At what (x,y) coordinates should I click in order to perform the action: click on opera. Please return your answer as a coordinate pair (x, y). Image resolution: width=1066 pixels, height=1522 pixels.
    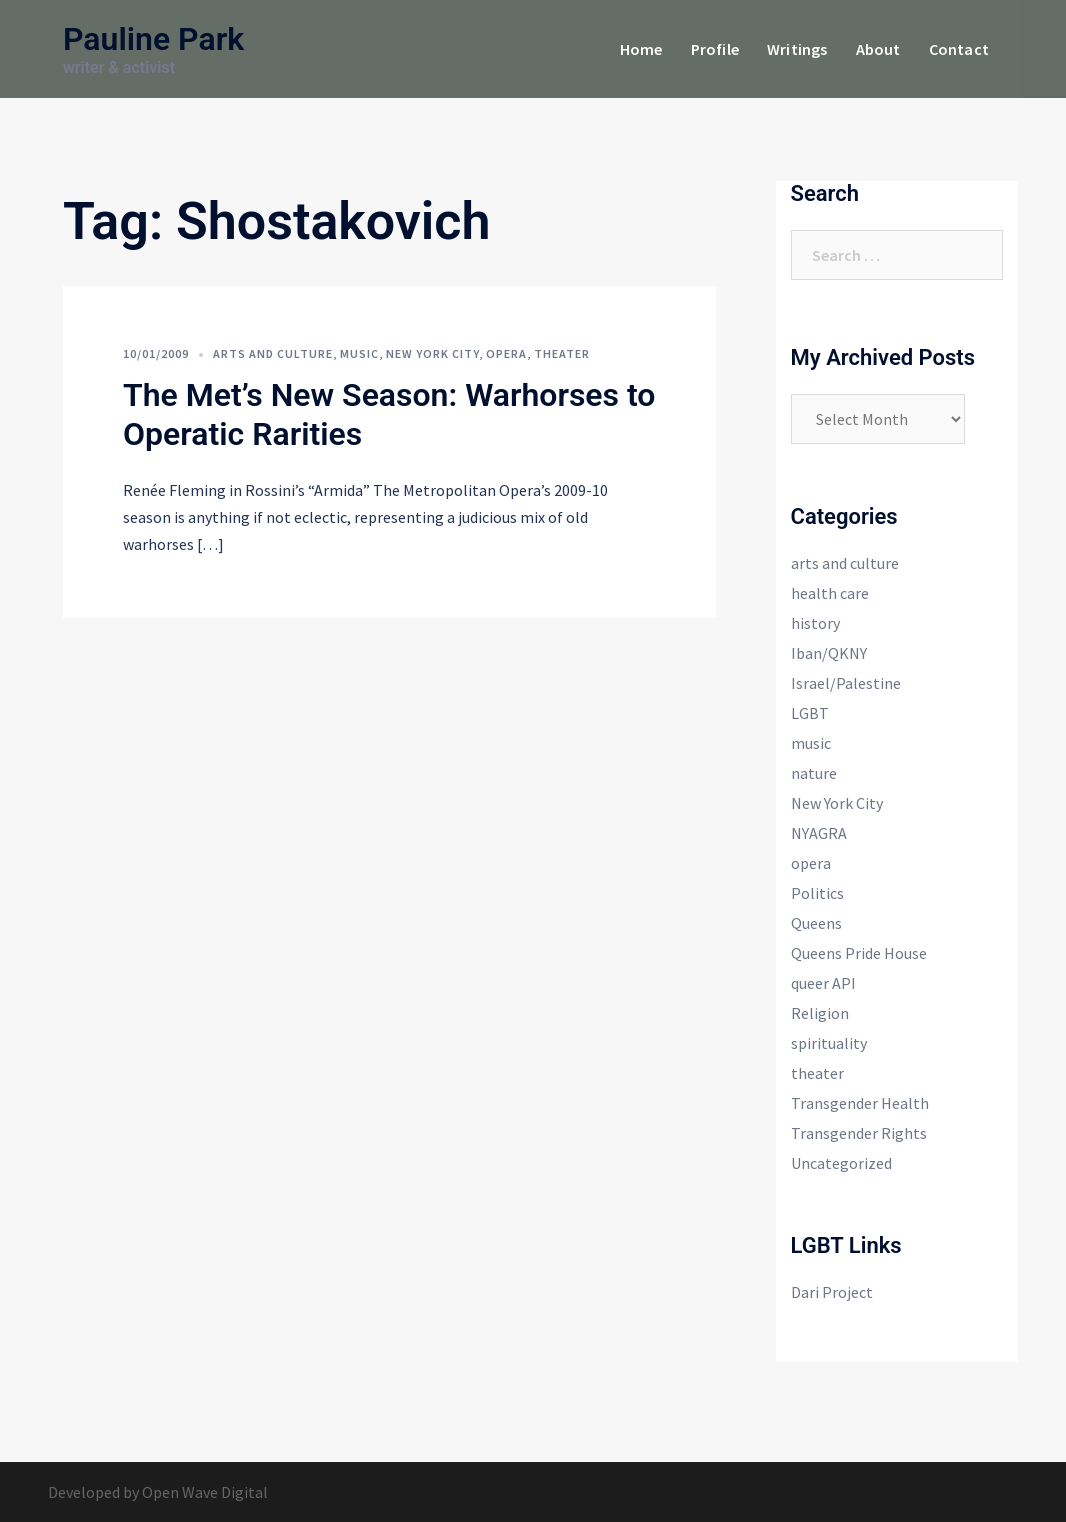
    Looking at the image, I should click on (506, 353).